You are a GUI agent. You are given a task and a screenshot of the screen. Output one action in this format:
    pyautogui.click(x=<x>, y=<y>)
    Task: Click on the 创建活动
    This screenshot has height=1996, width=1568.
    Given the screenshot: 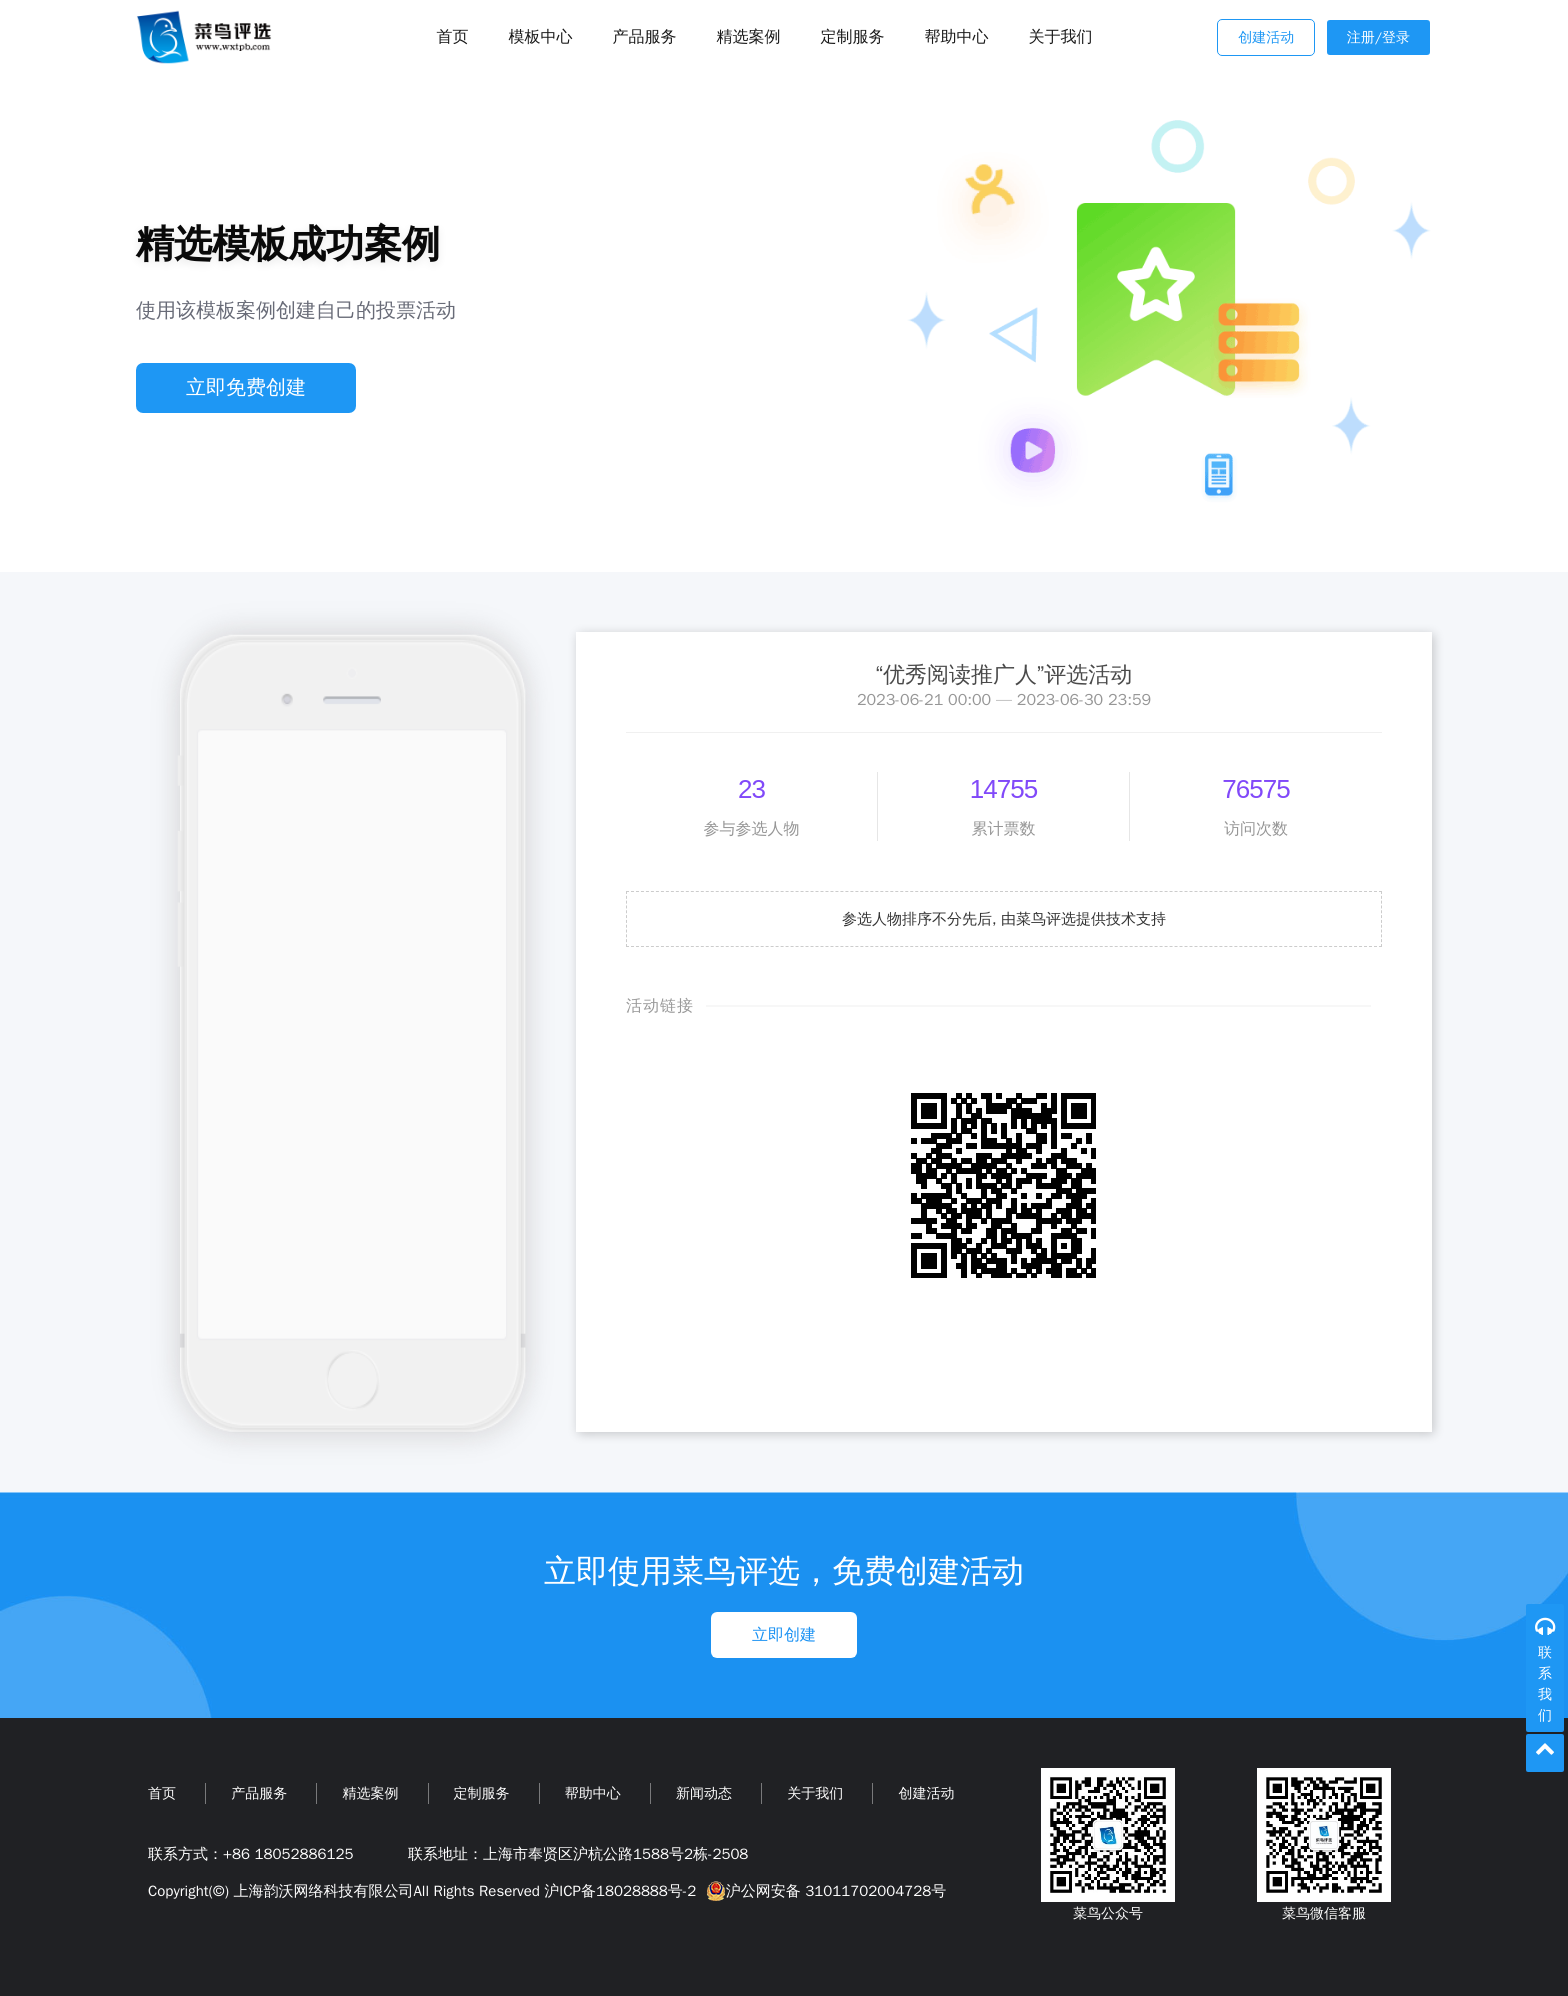 What is the action you would take?
    pyautogui.click(x=1266, y=37)
    